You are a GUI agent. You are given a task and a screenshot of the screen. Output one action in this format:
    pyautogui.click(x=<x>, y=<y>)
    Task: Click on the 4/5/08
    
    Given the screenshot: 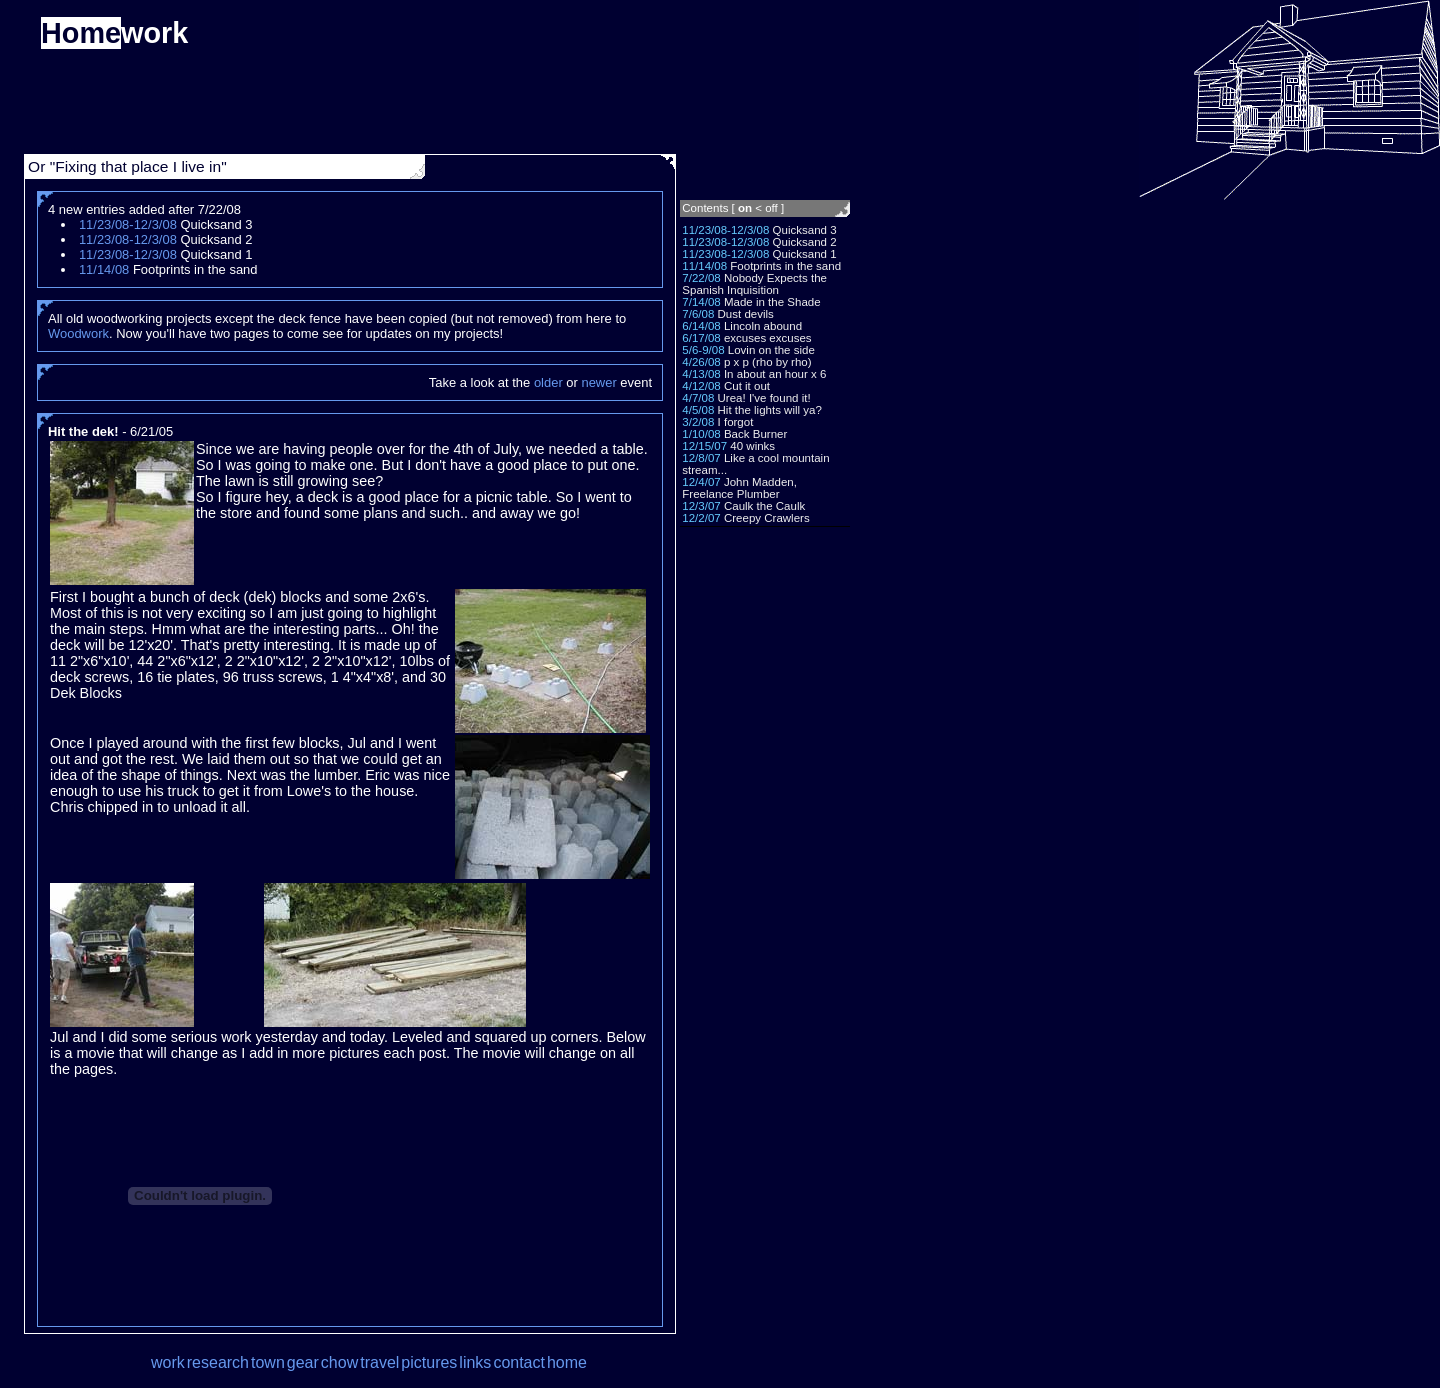 What is the action you would take?
    pyautogui.click(x=698, y=410)
    